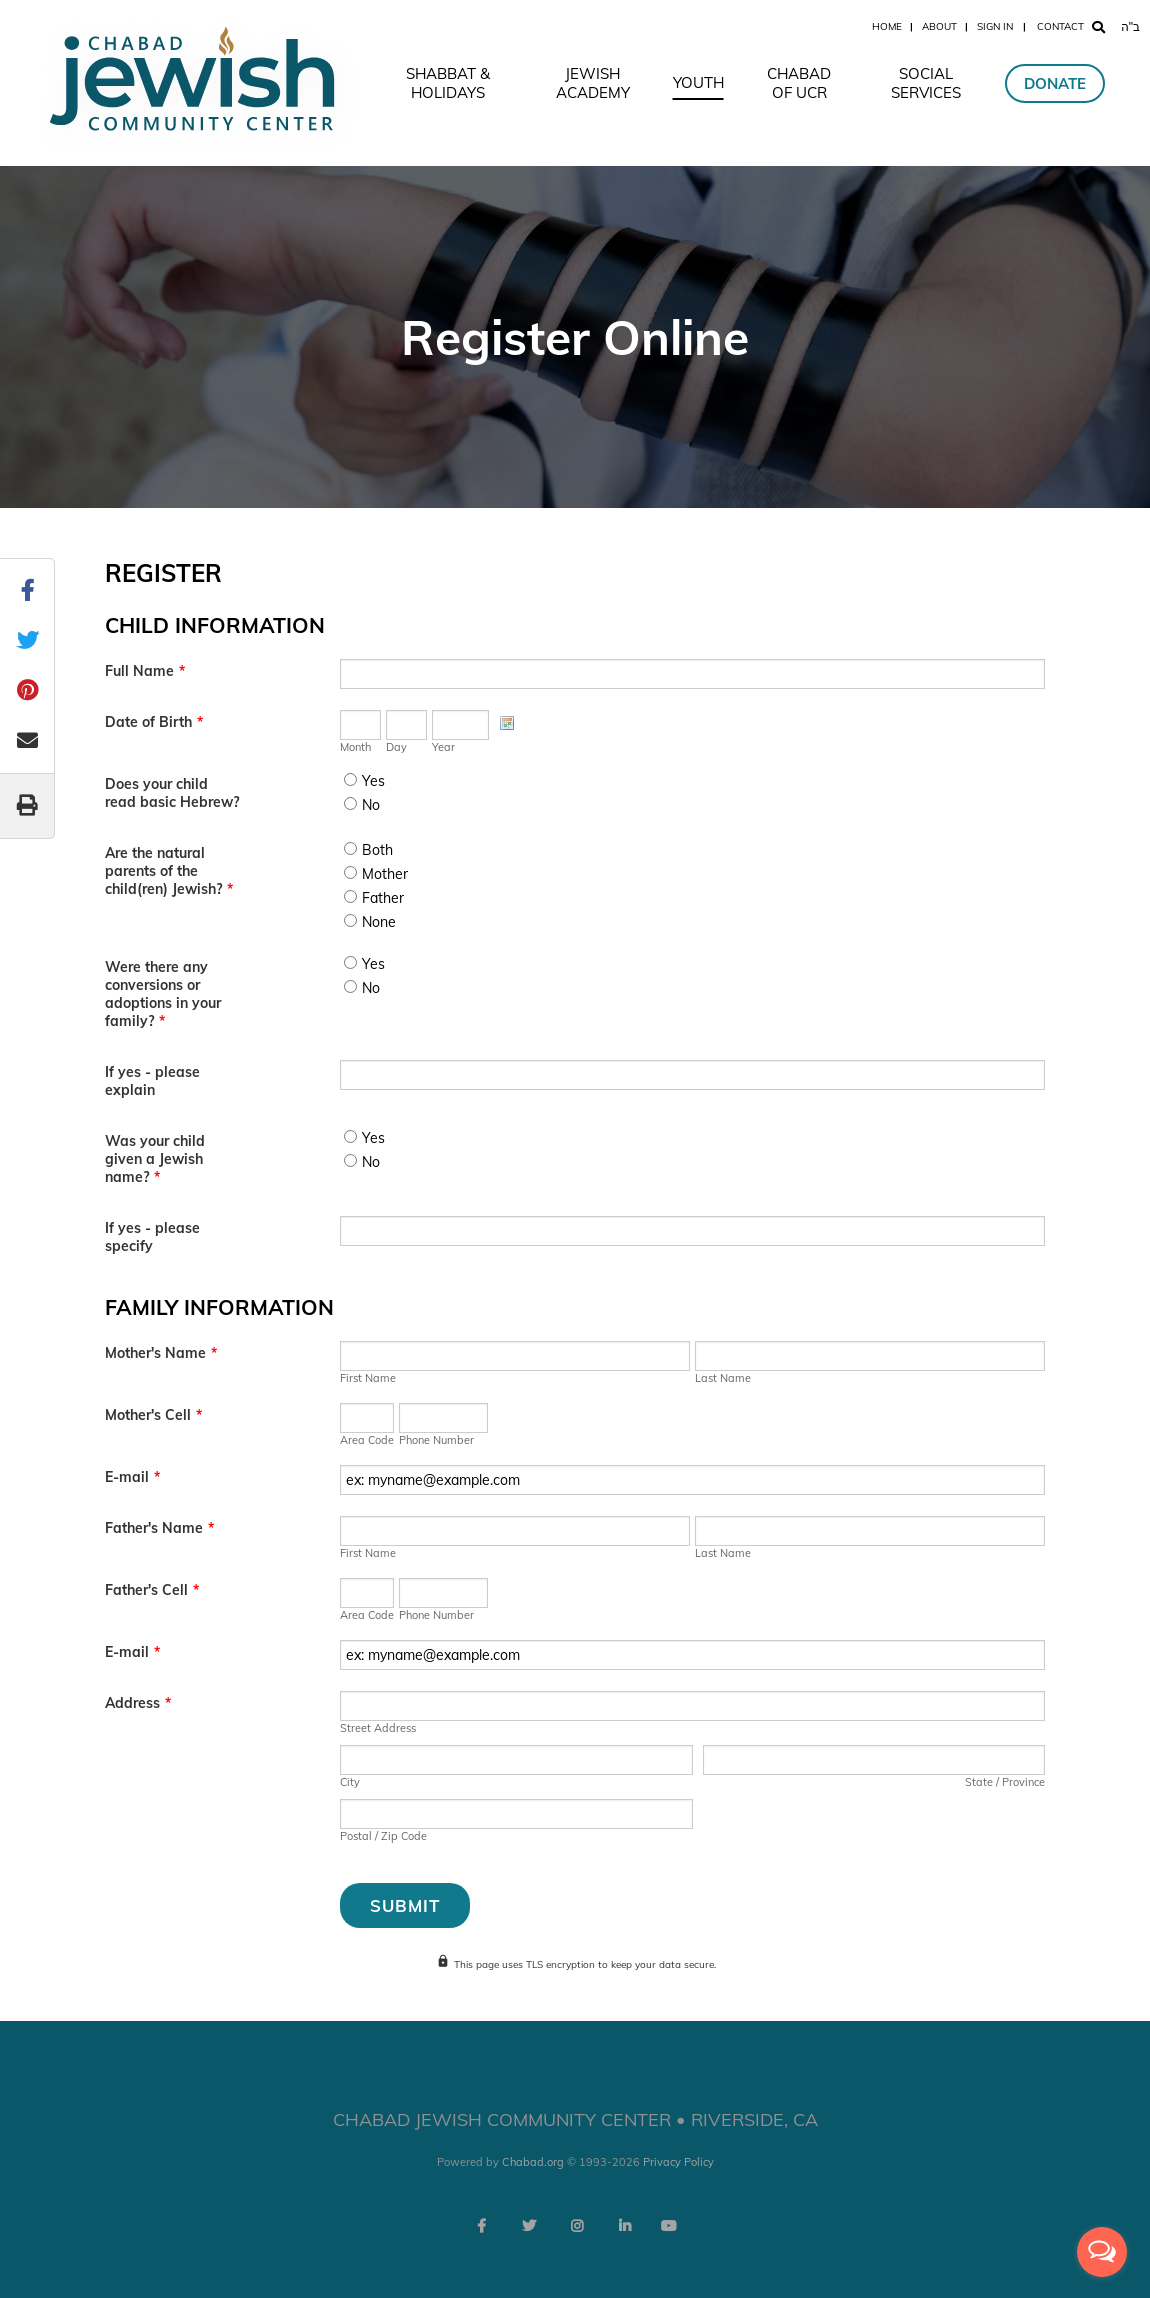 This screenshot has height=2298, width=1150. I want to click on Father's Name, so click(159, 1528).